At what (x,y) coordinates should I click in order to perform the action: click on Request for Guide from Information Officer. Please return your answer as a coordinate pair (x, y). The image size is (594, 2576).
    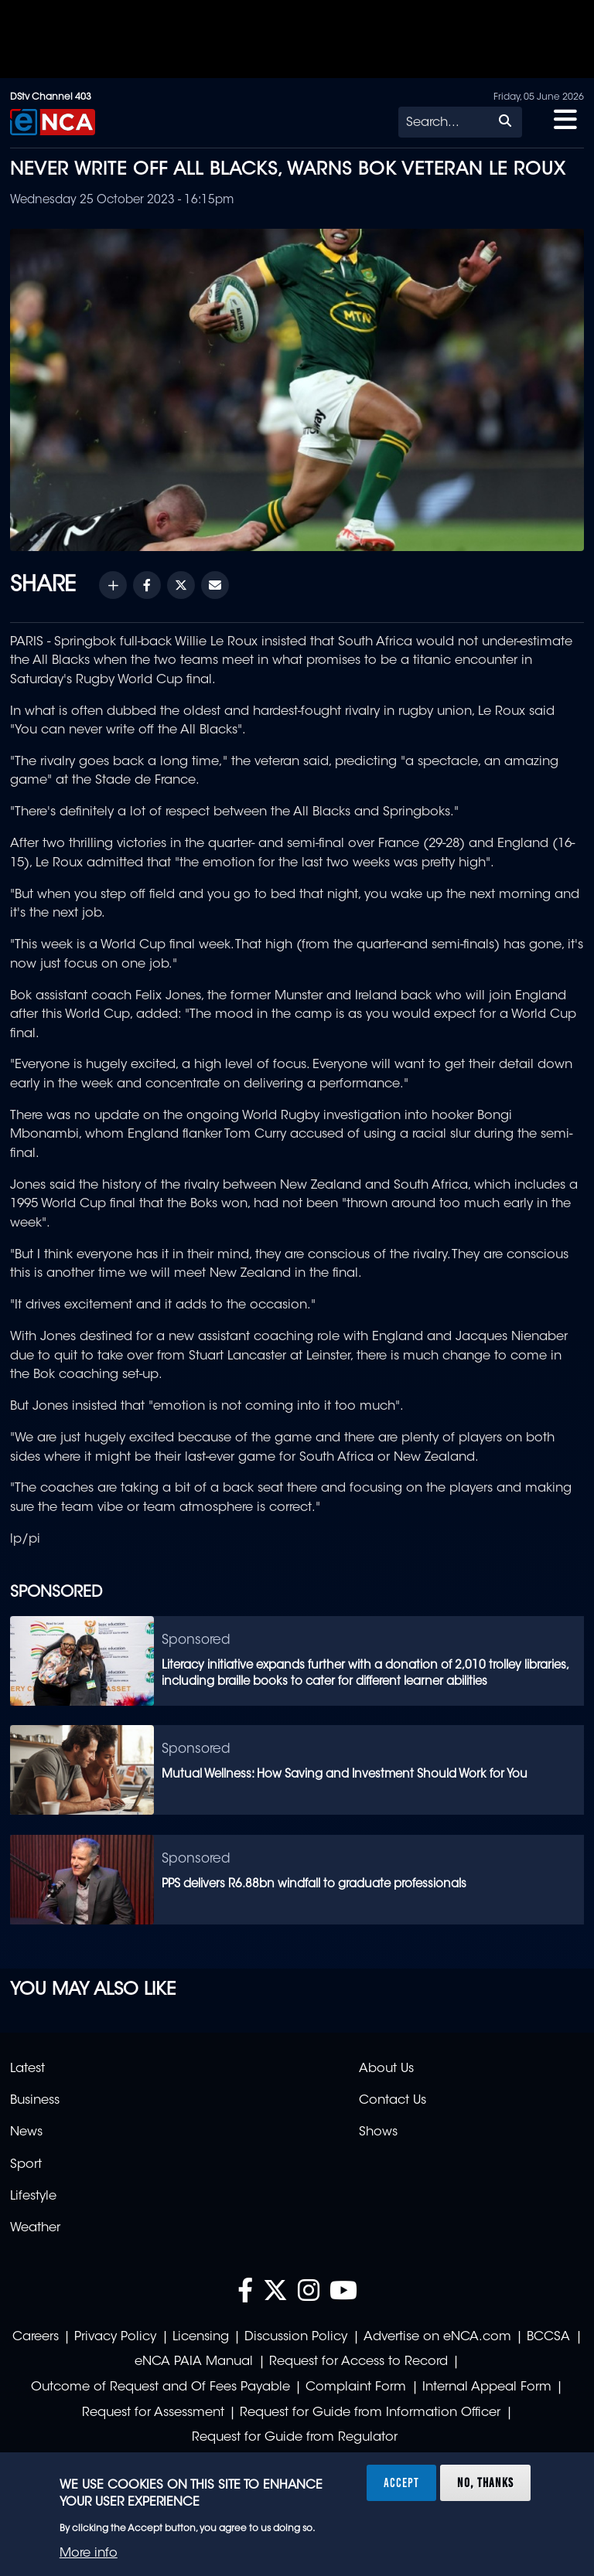
    Looking at the image, I should click on (370, 2413).